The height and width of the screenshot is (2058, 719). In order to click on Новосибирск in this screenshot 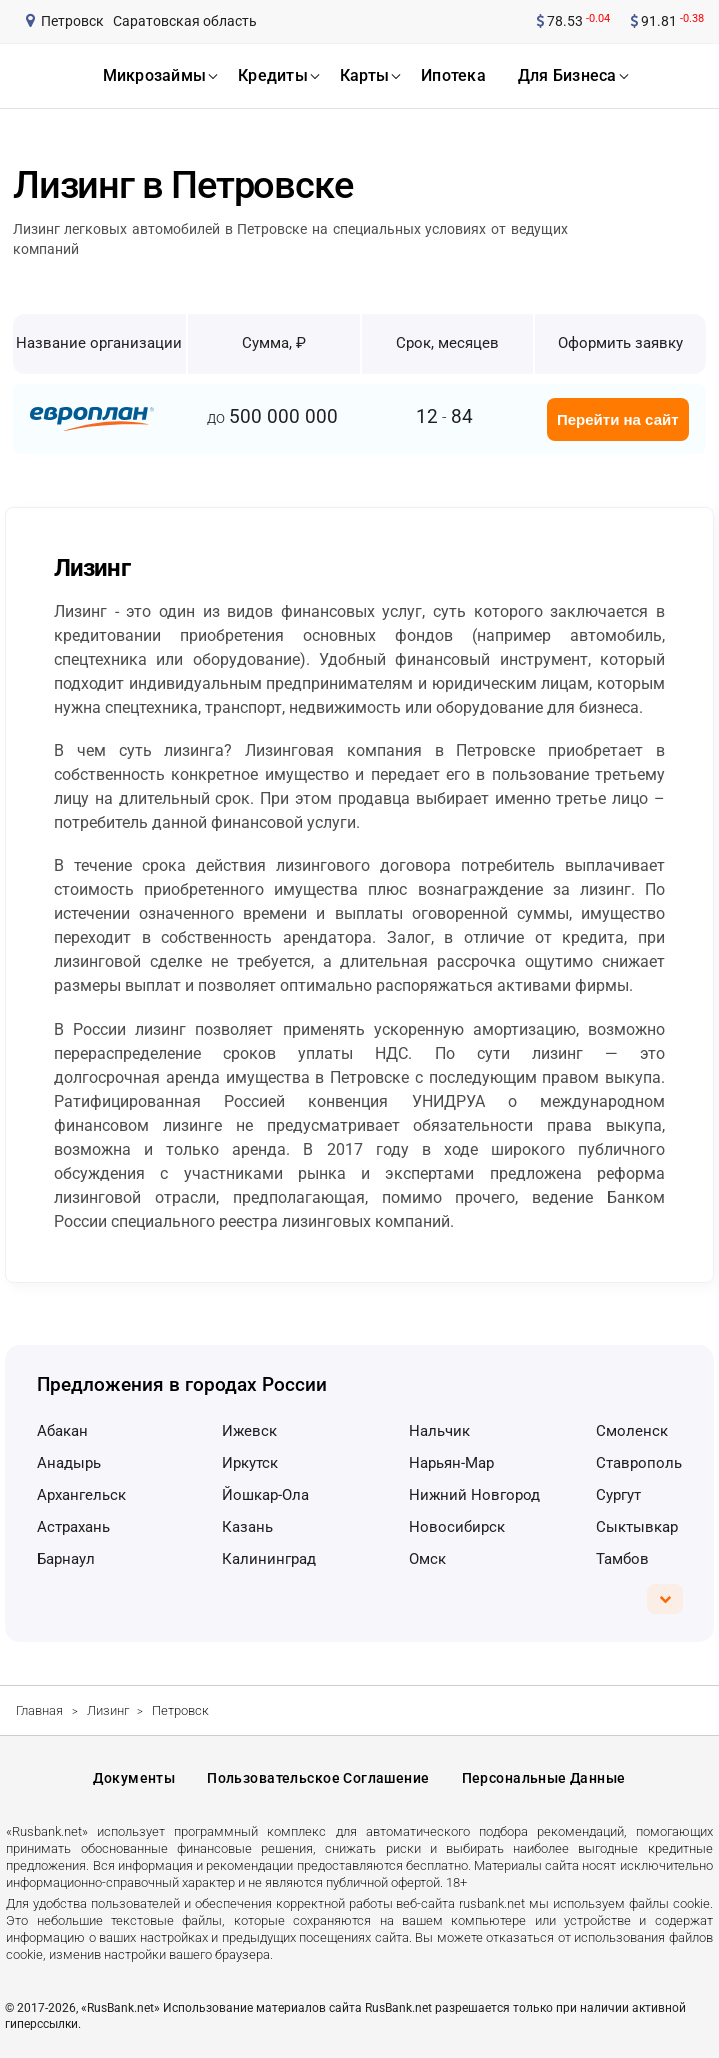, I will do `click(457, 1527)`.